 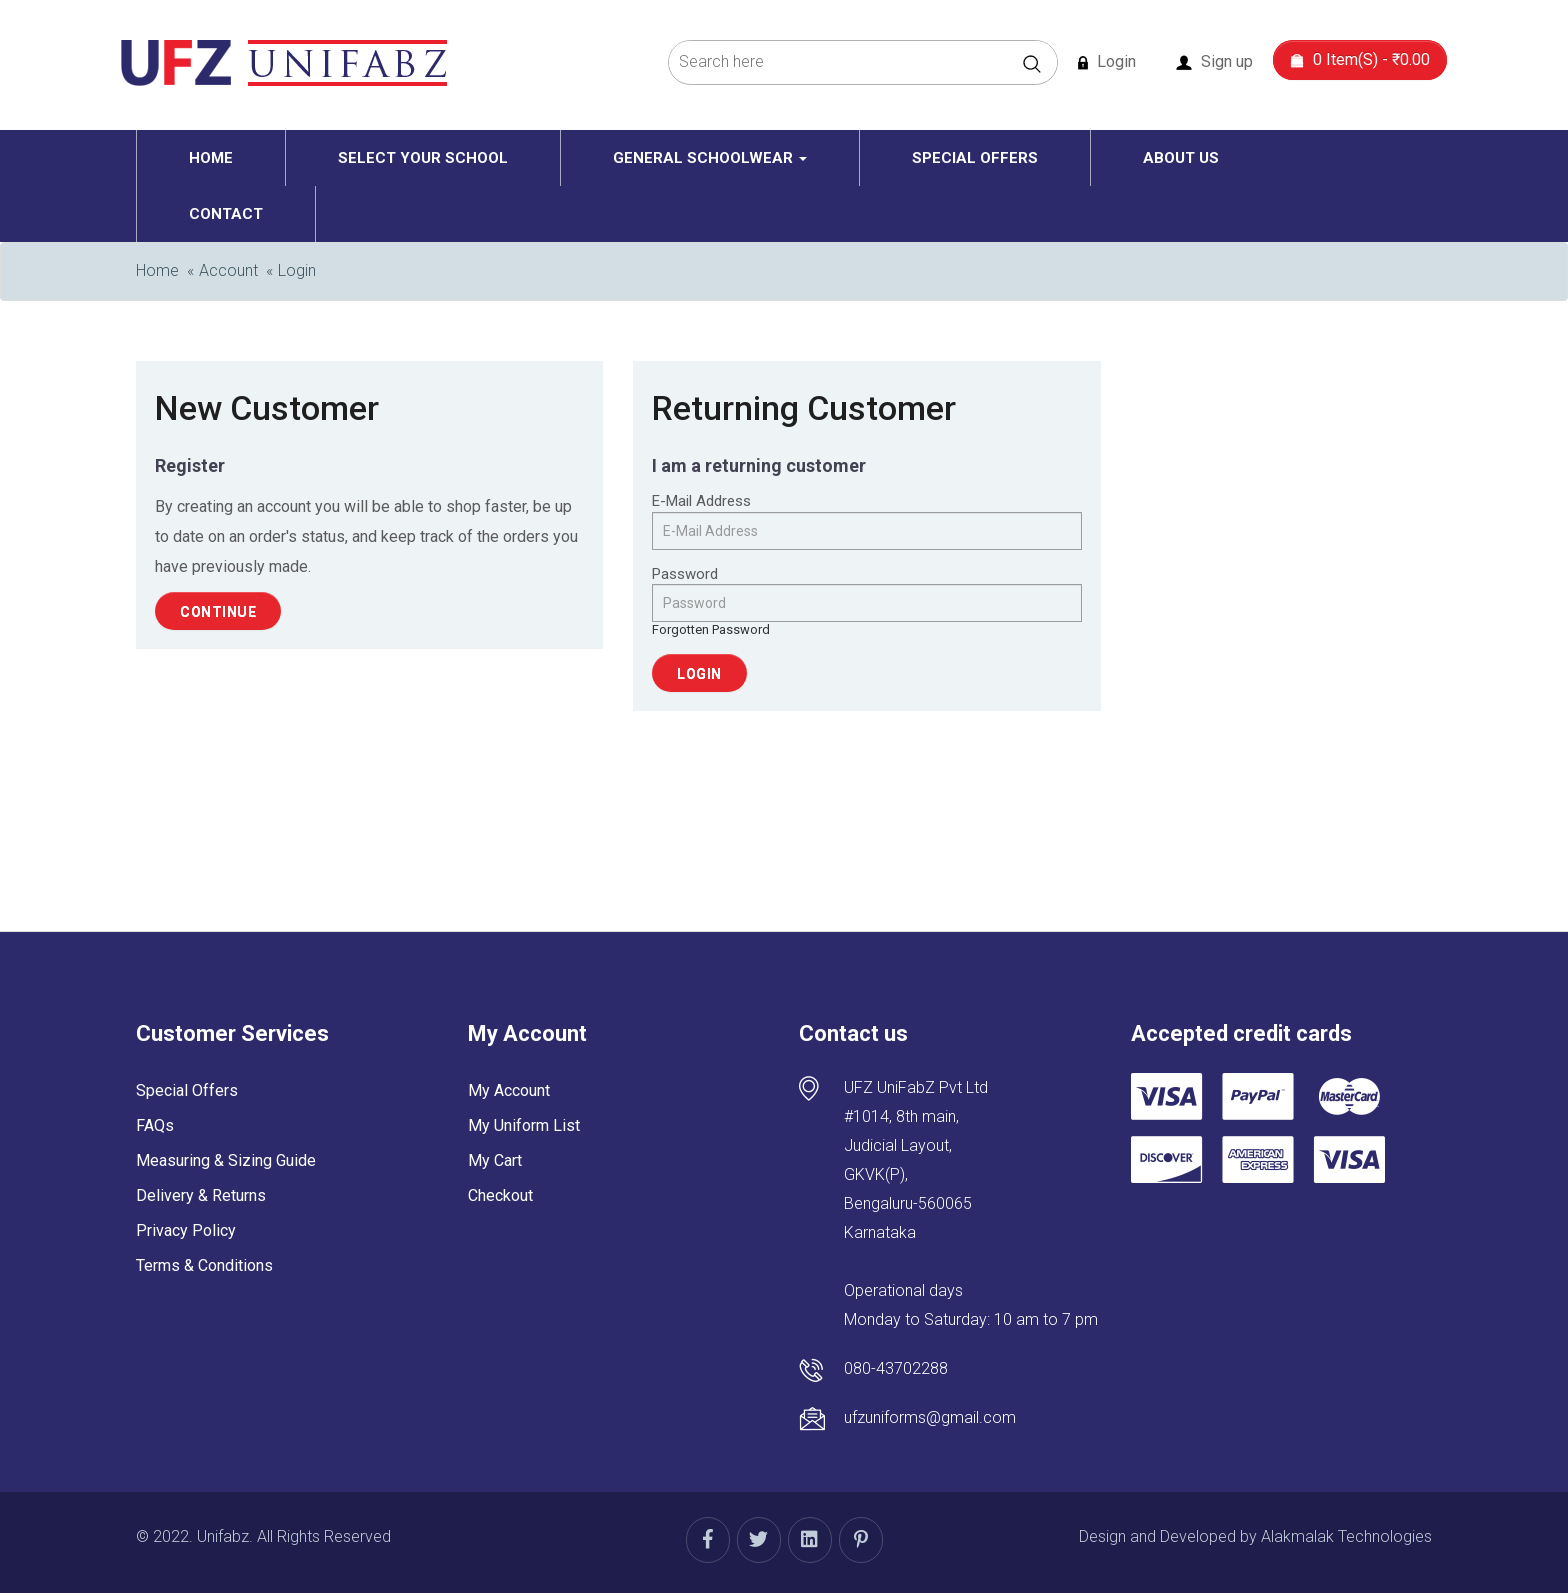 I want to click on Account, so click(x=228, y=270).